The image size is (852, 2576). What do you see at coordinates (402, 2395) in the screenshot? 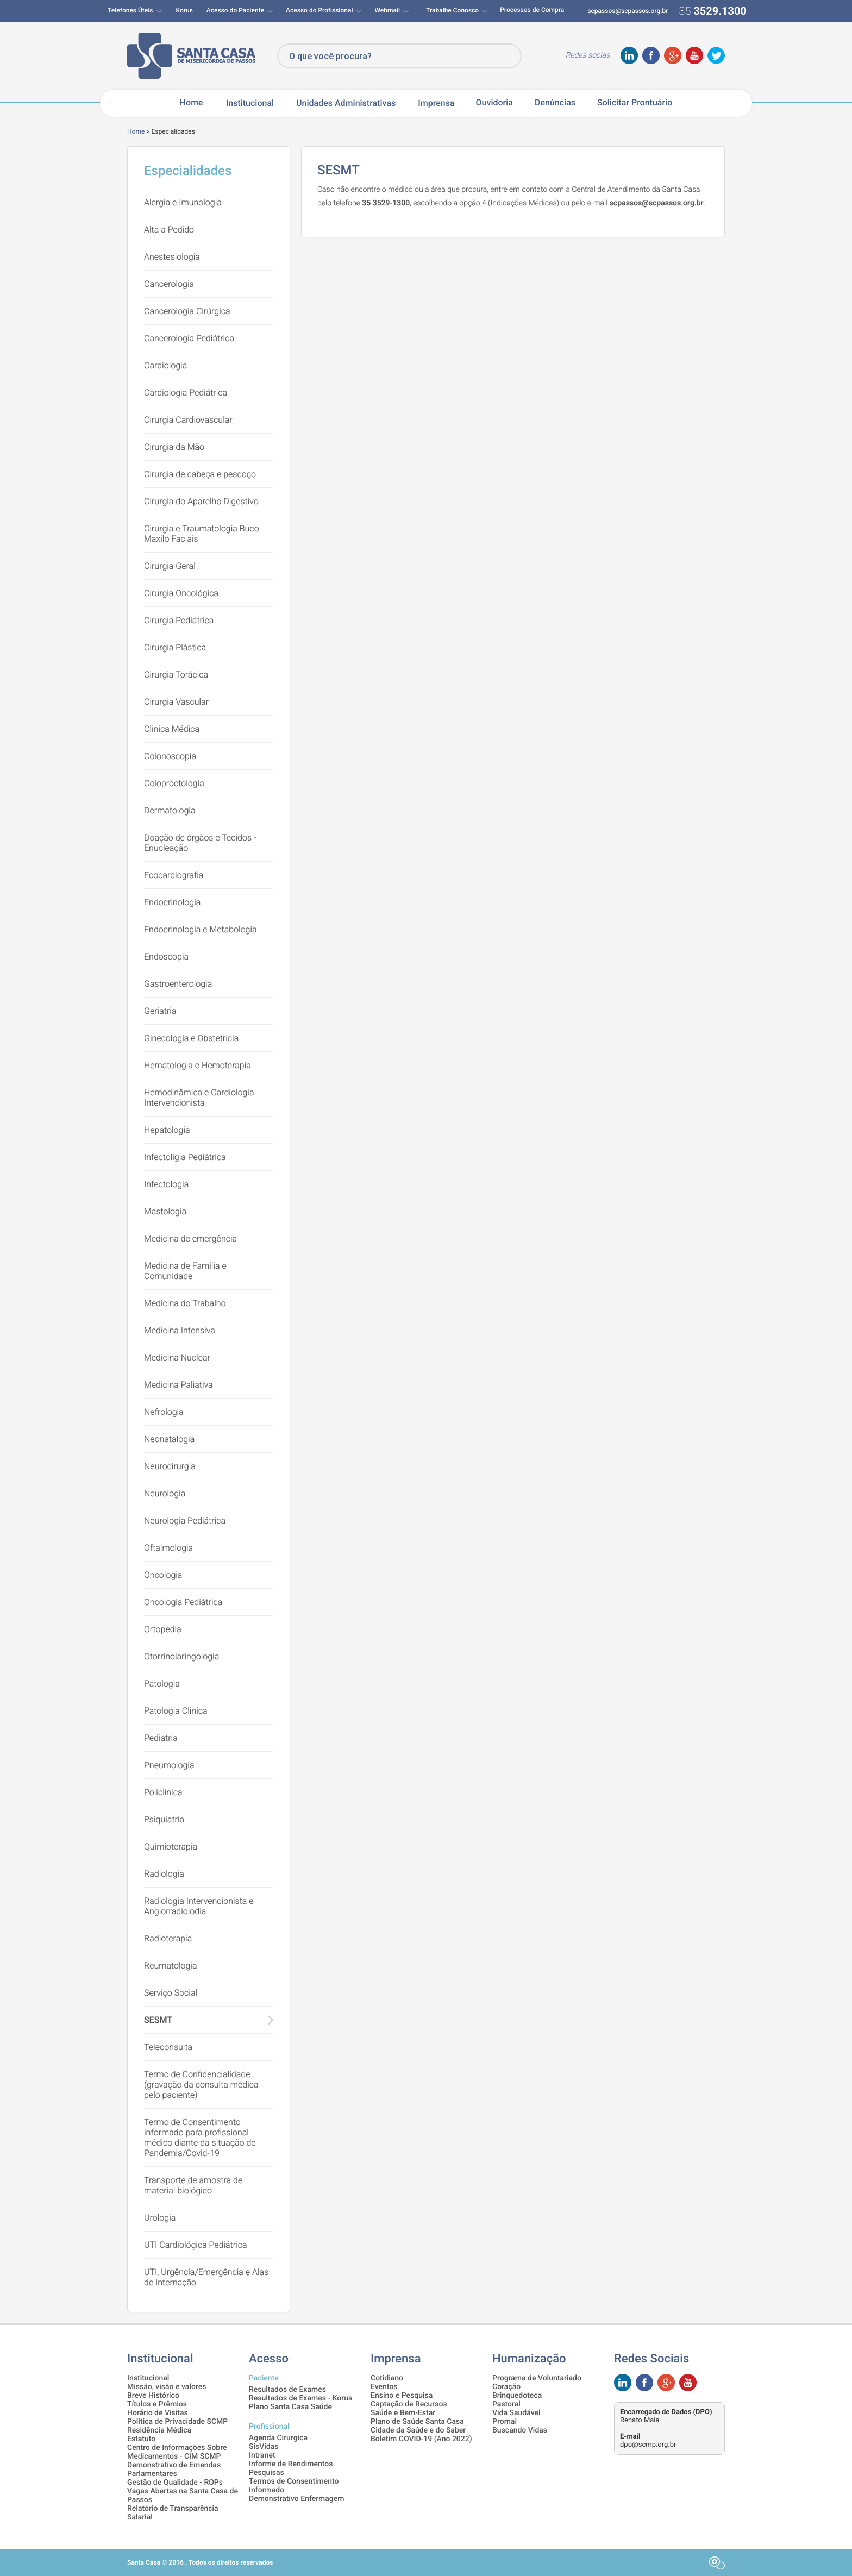
I see `Ensino e Pesquisa` at bounding box center [402, 2395].